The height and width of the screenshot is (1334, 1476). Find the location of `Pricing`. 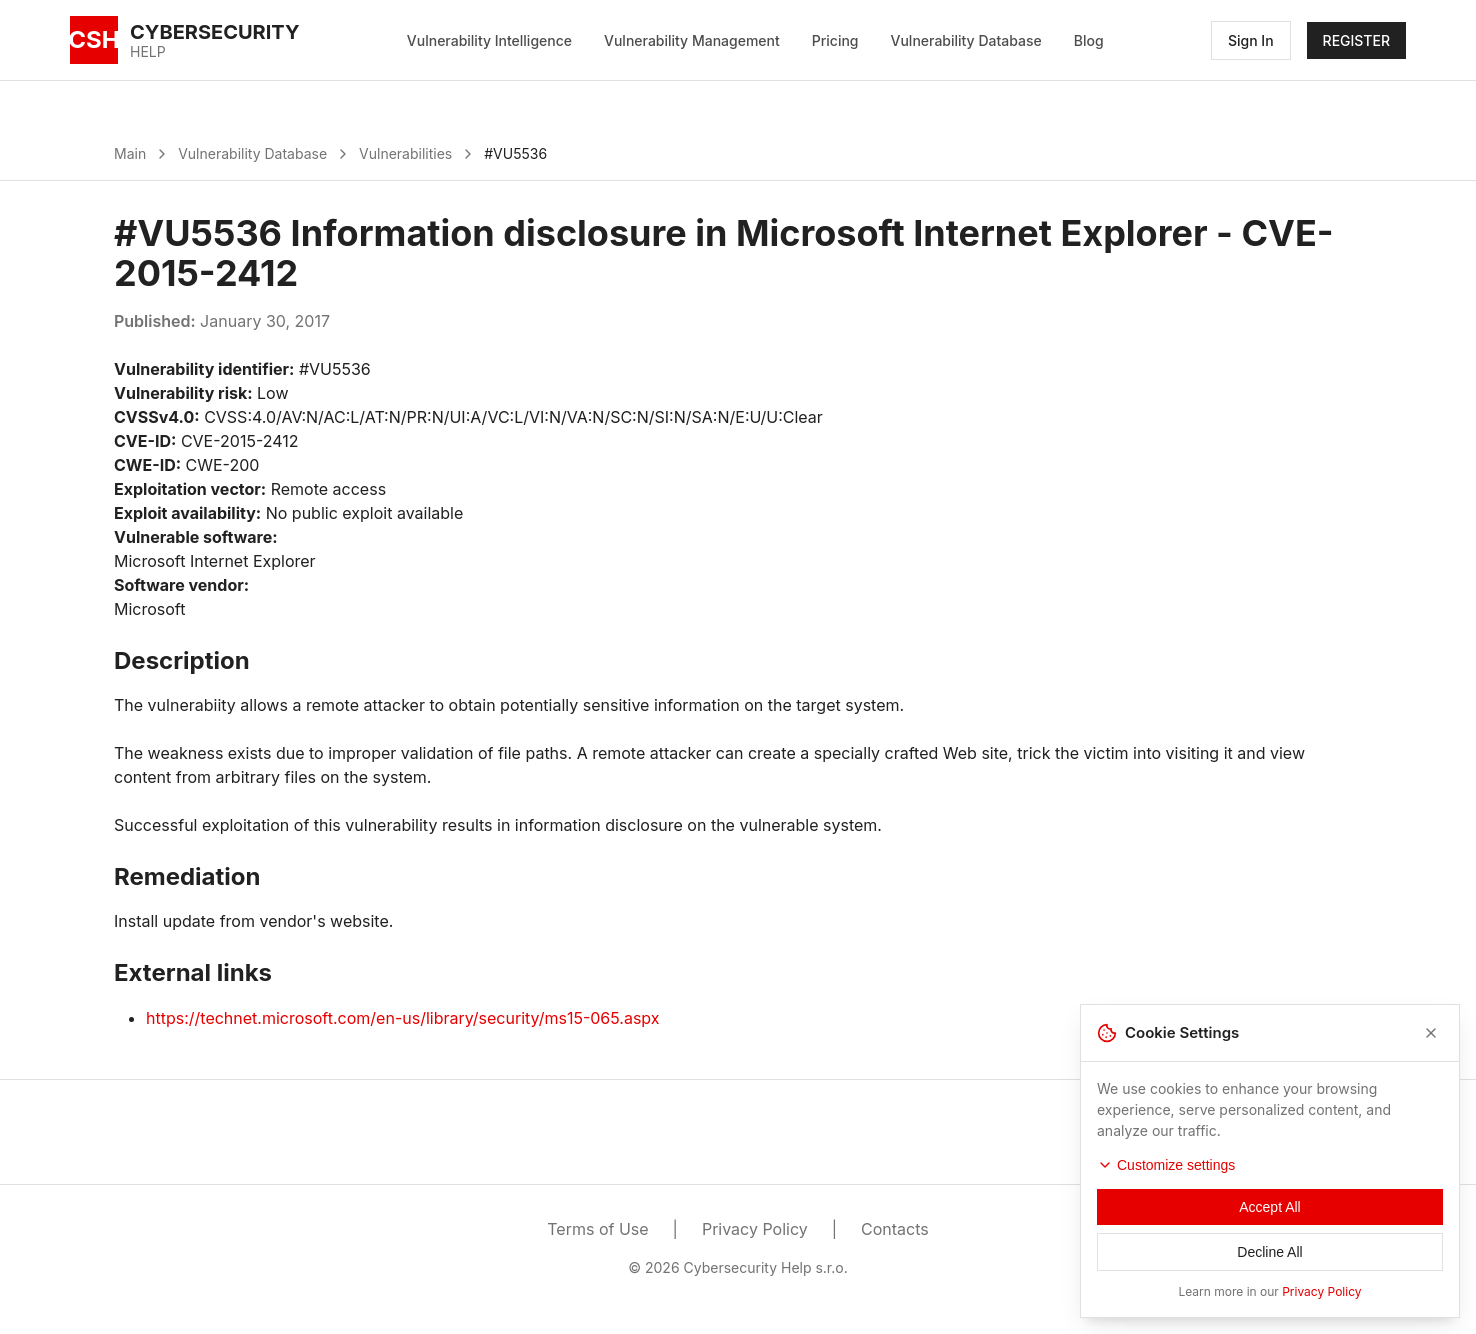

Pricing is located at coordinates (835, 40).